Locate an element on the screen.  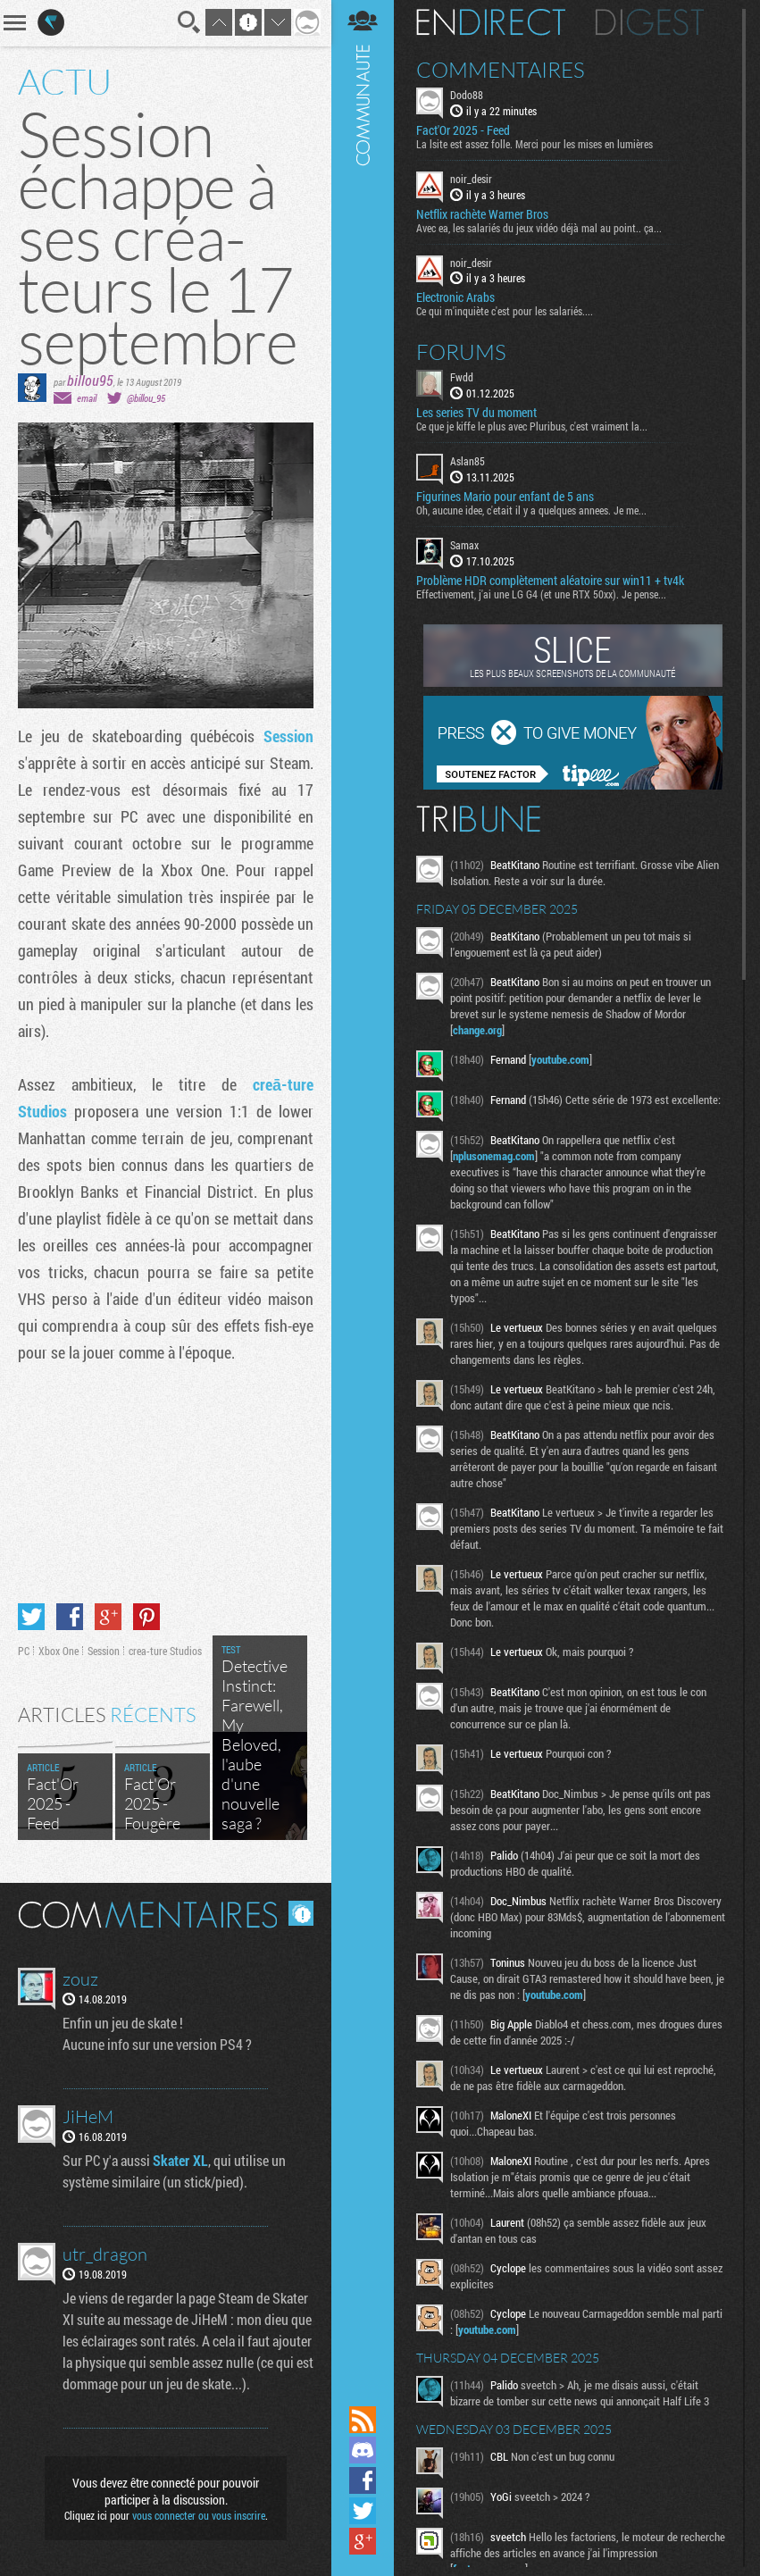
Aslan85 is located at coordinates (467, 461).